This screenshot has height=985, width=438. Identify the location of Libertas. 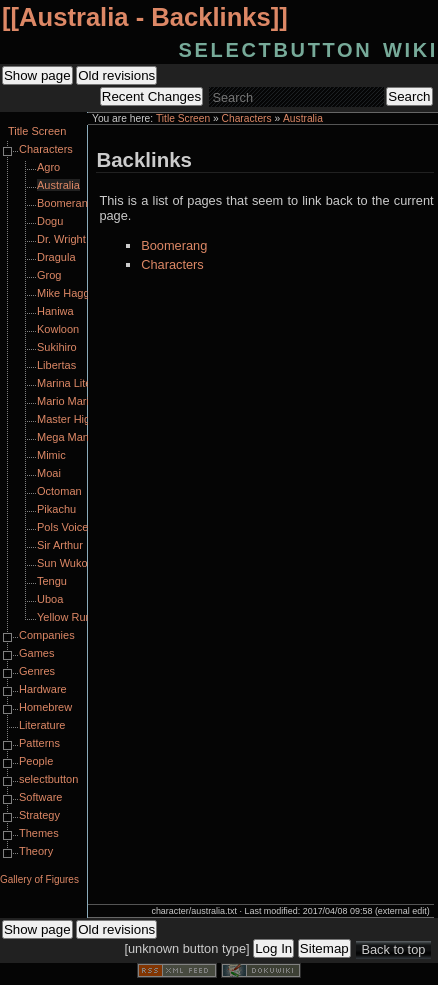
(56, 365).